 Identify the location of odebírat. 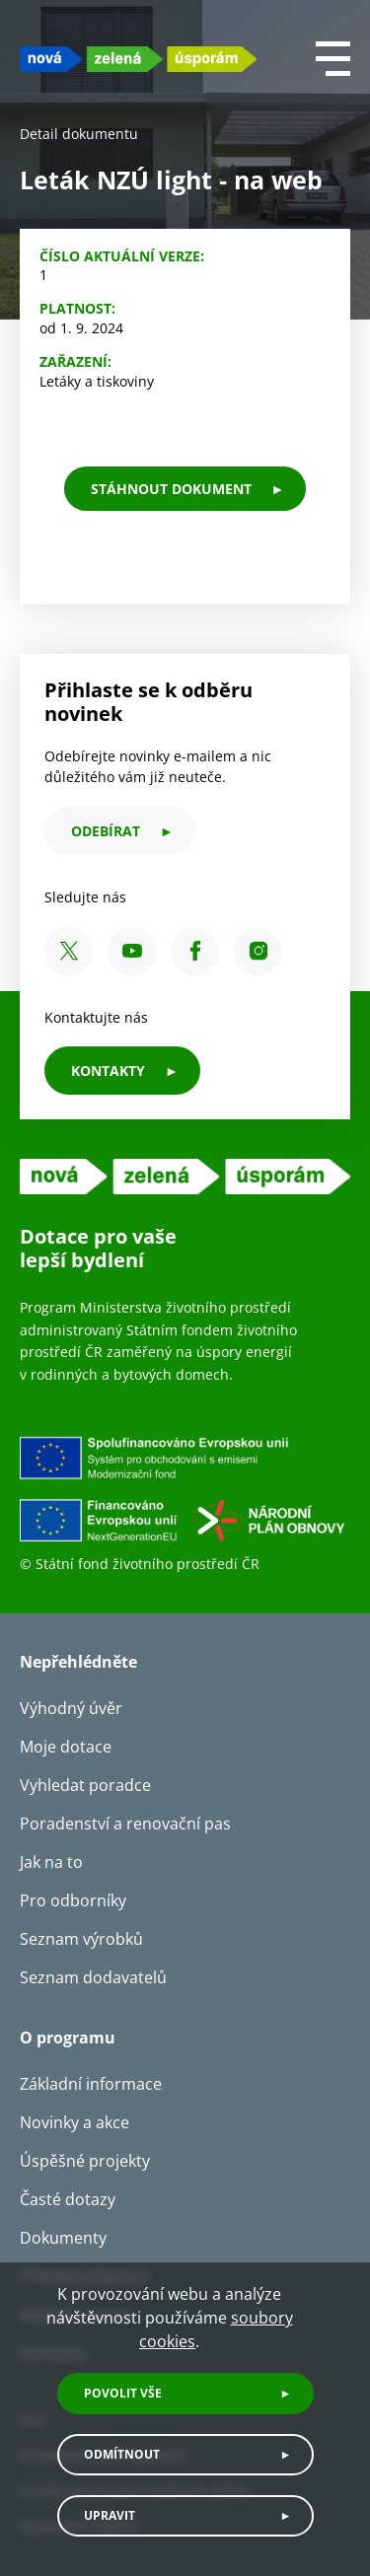
(105, 831).